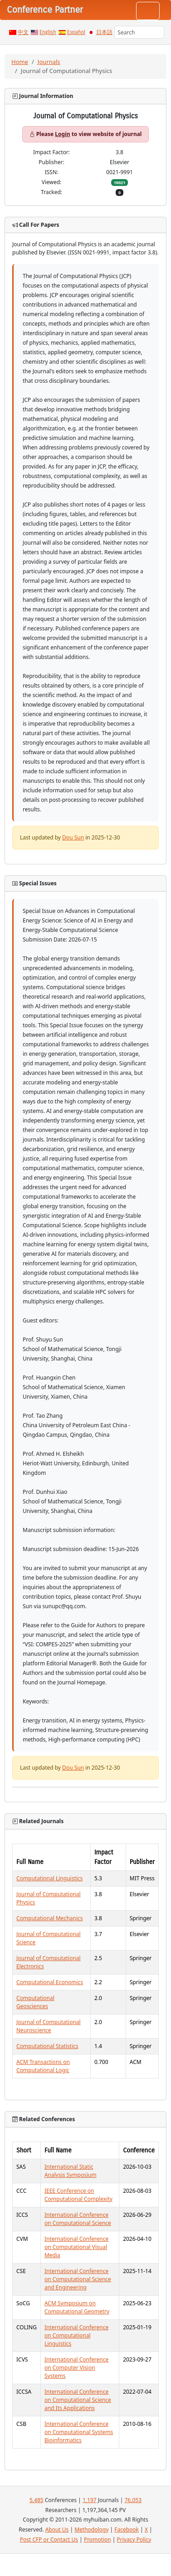 The image size is (171, 2576). What do you see at coordinates (134, 2539) in the screenshot?
I see `Privacy Policy` at bounding box center [134, 2539].